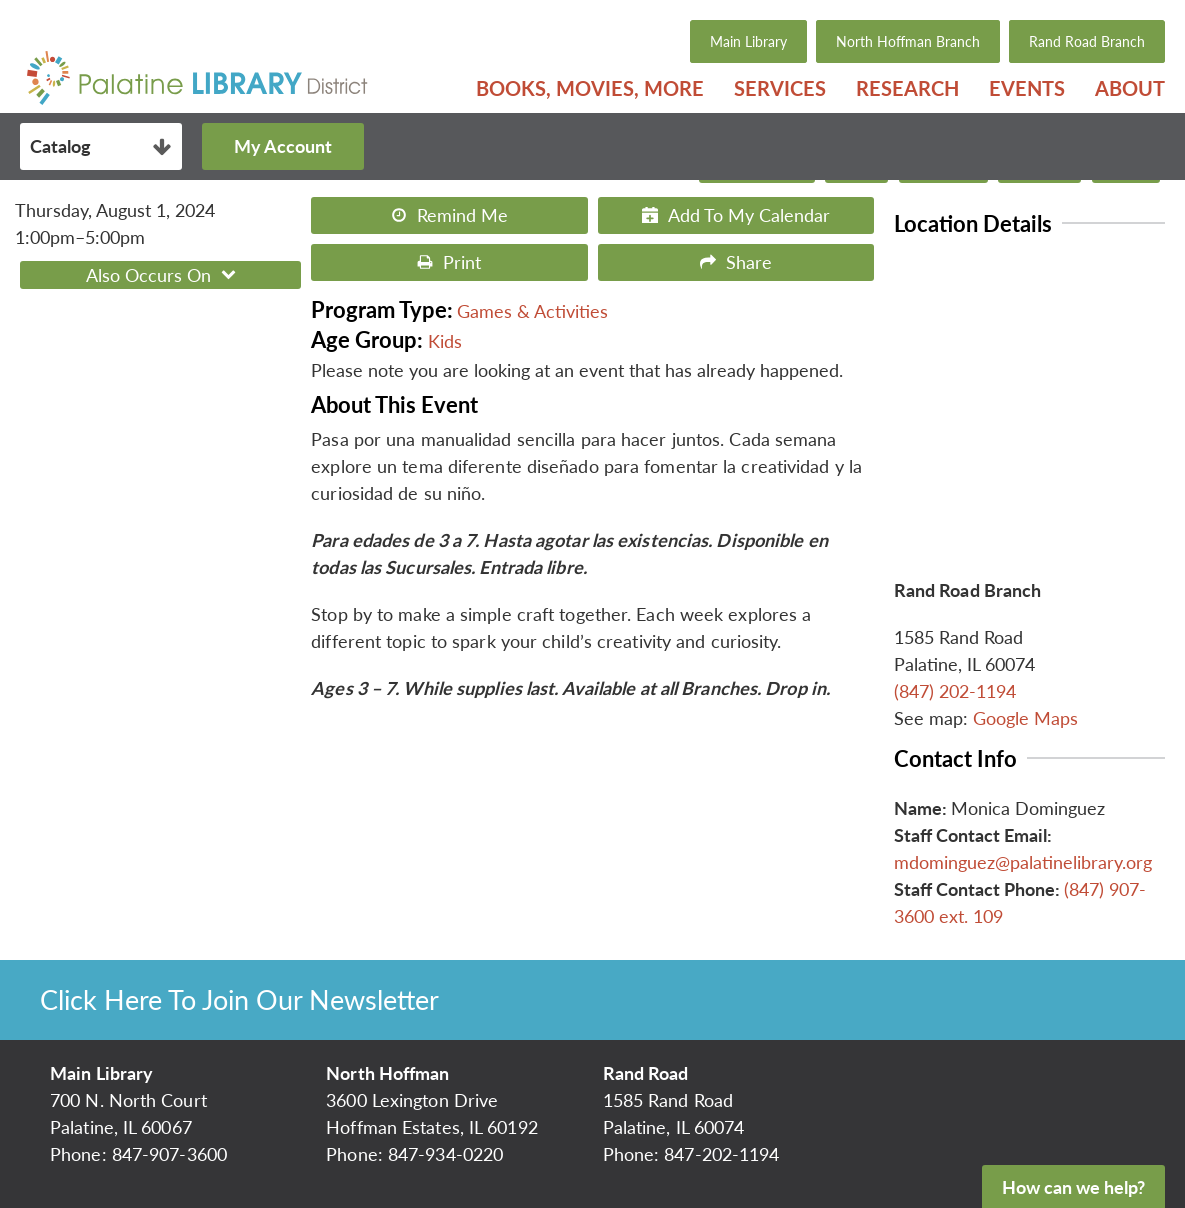 Image resolution: width=1185 pixels, height=1208 pixels. What do you see at coordinates (1025, 718) in the screenshot?
I see `Google Maps` at bounding box center [1025, 718].